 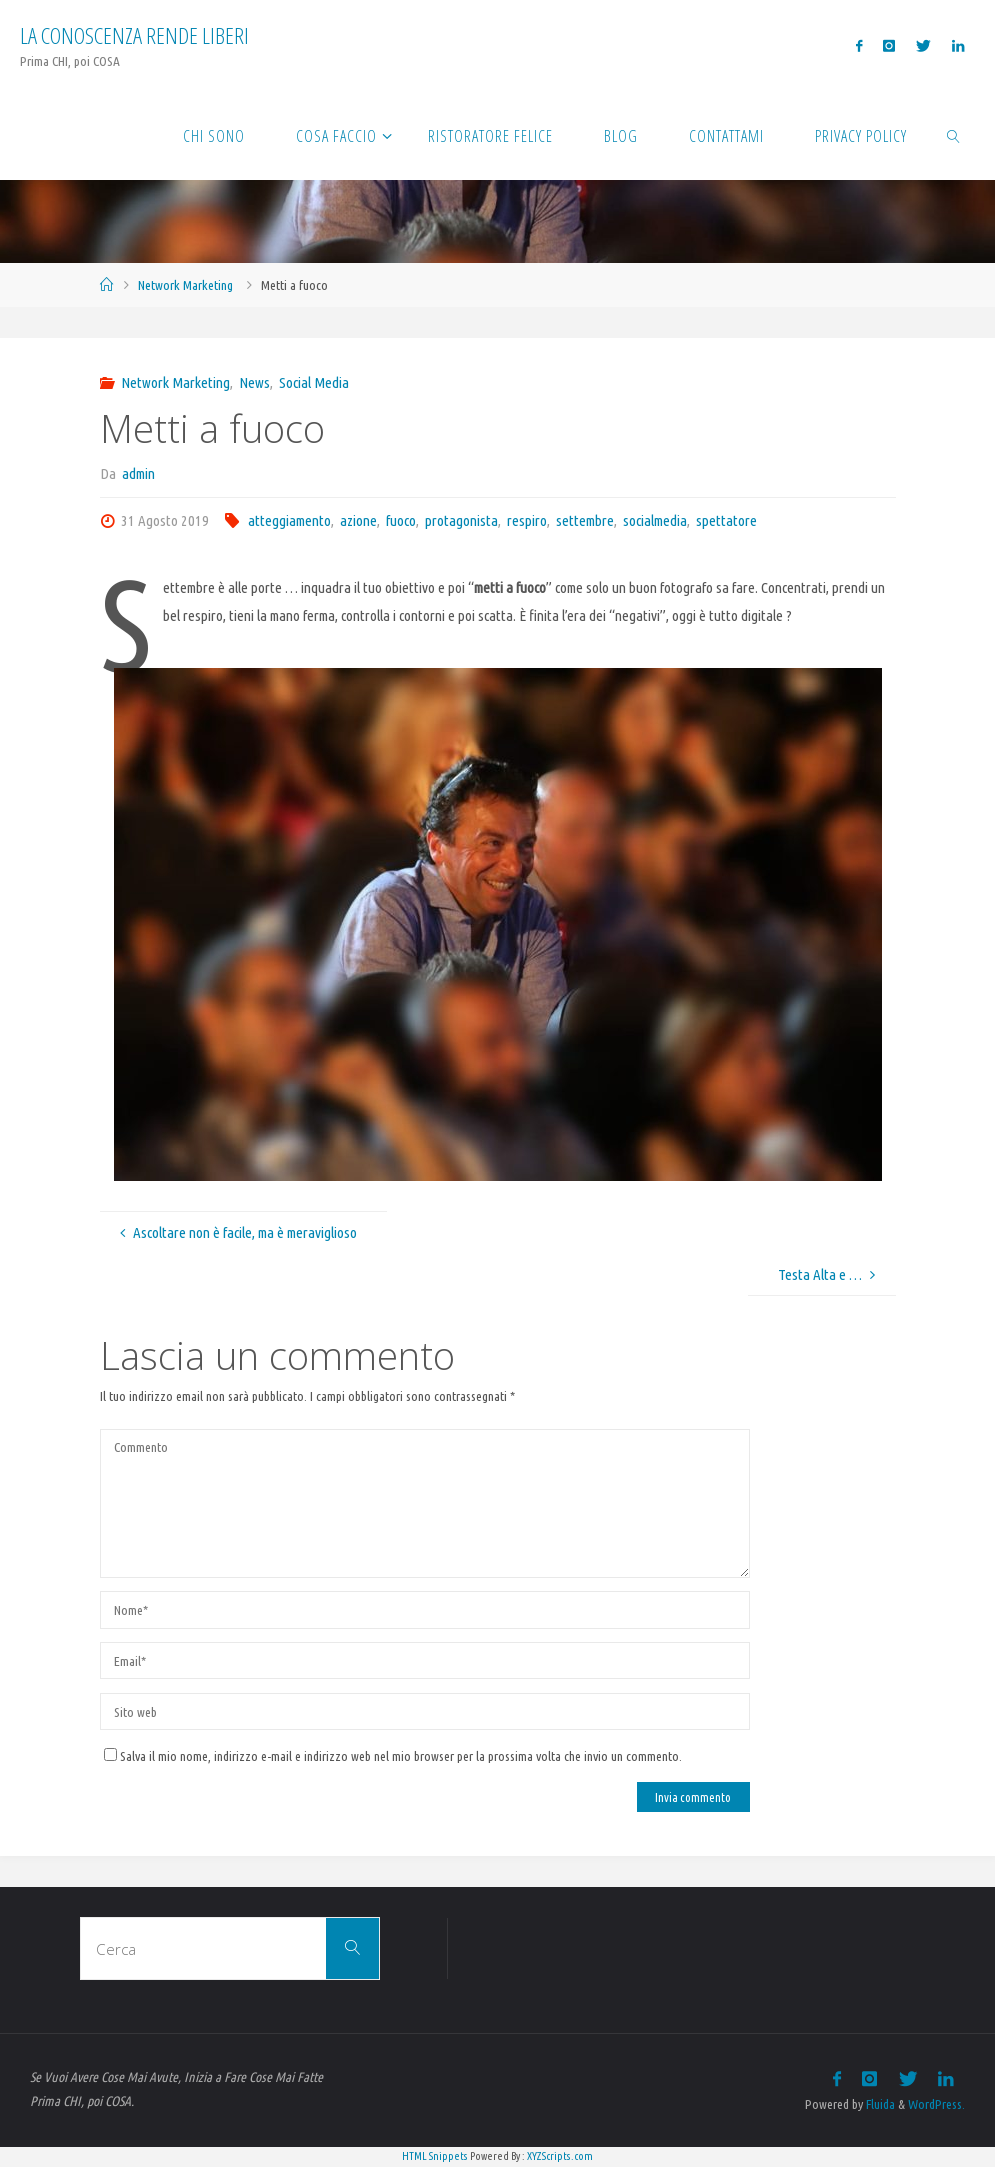 I want to click on settembre, so click(x=585, y=520).